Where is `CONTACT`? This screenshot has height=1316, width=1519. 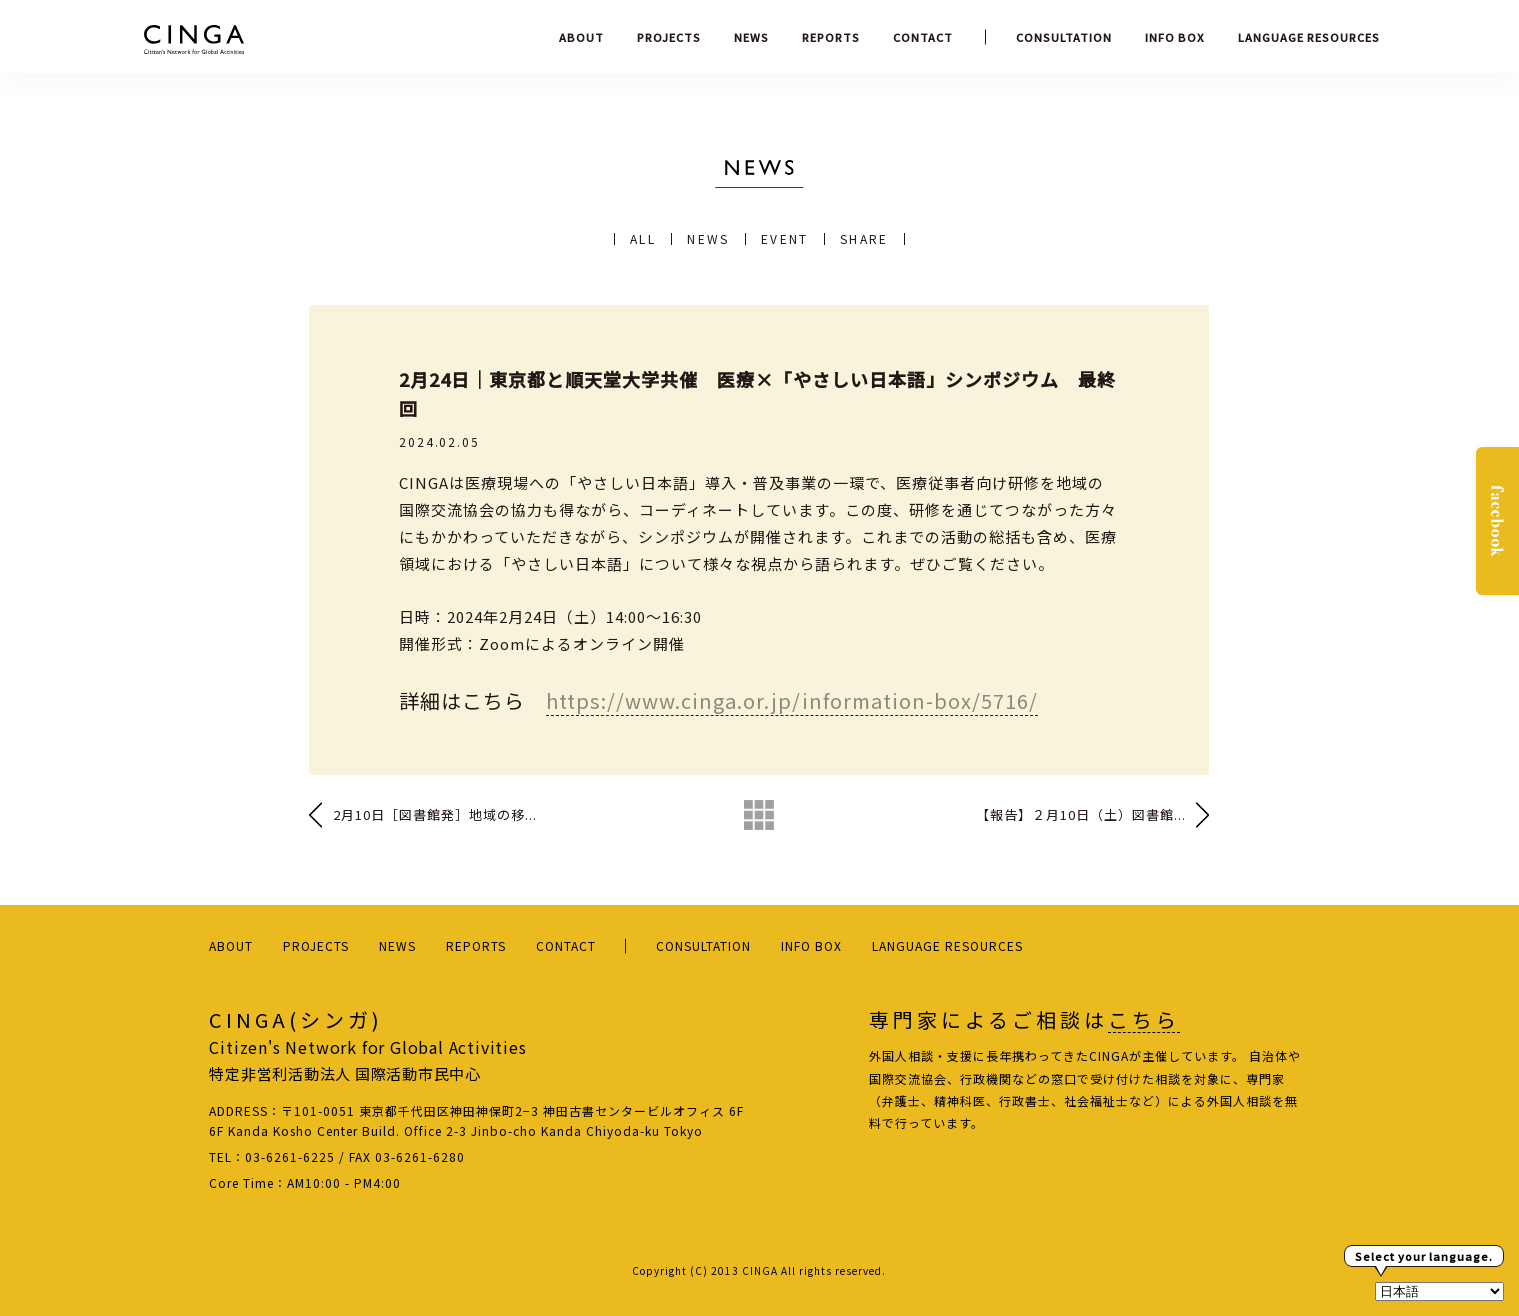 CONTACT is located at coordinates (923, 37).